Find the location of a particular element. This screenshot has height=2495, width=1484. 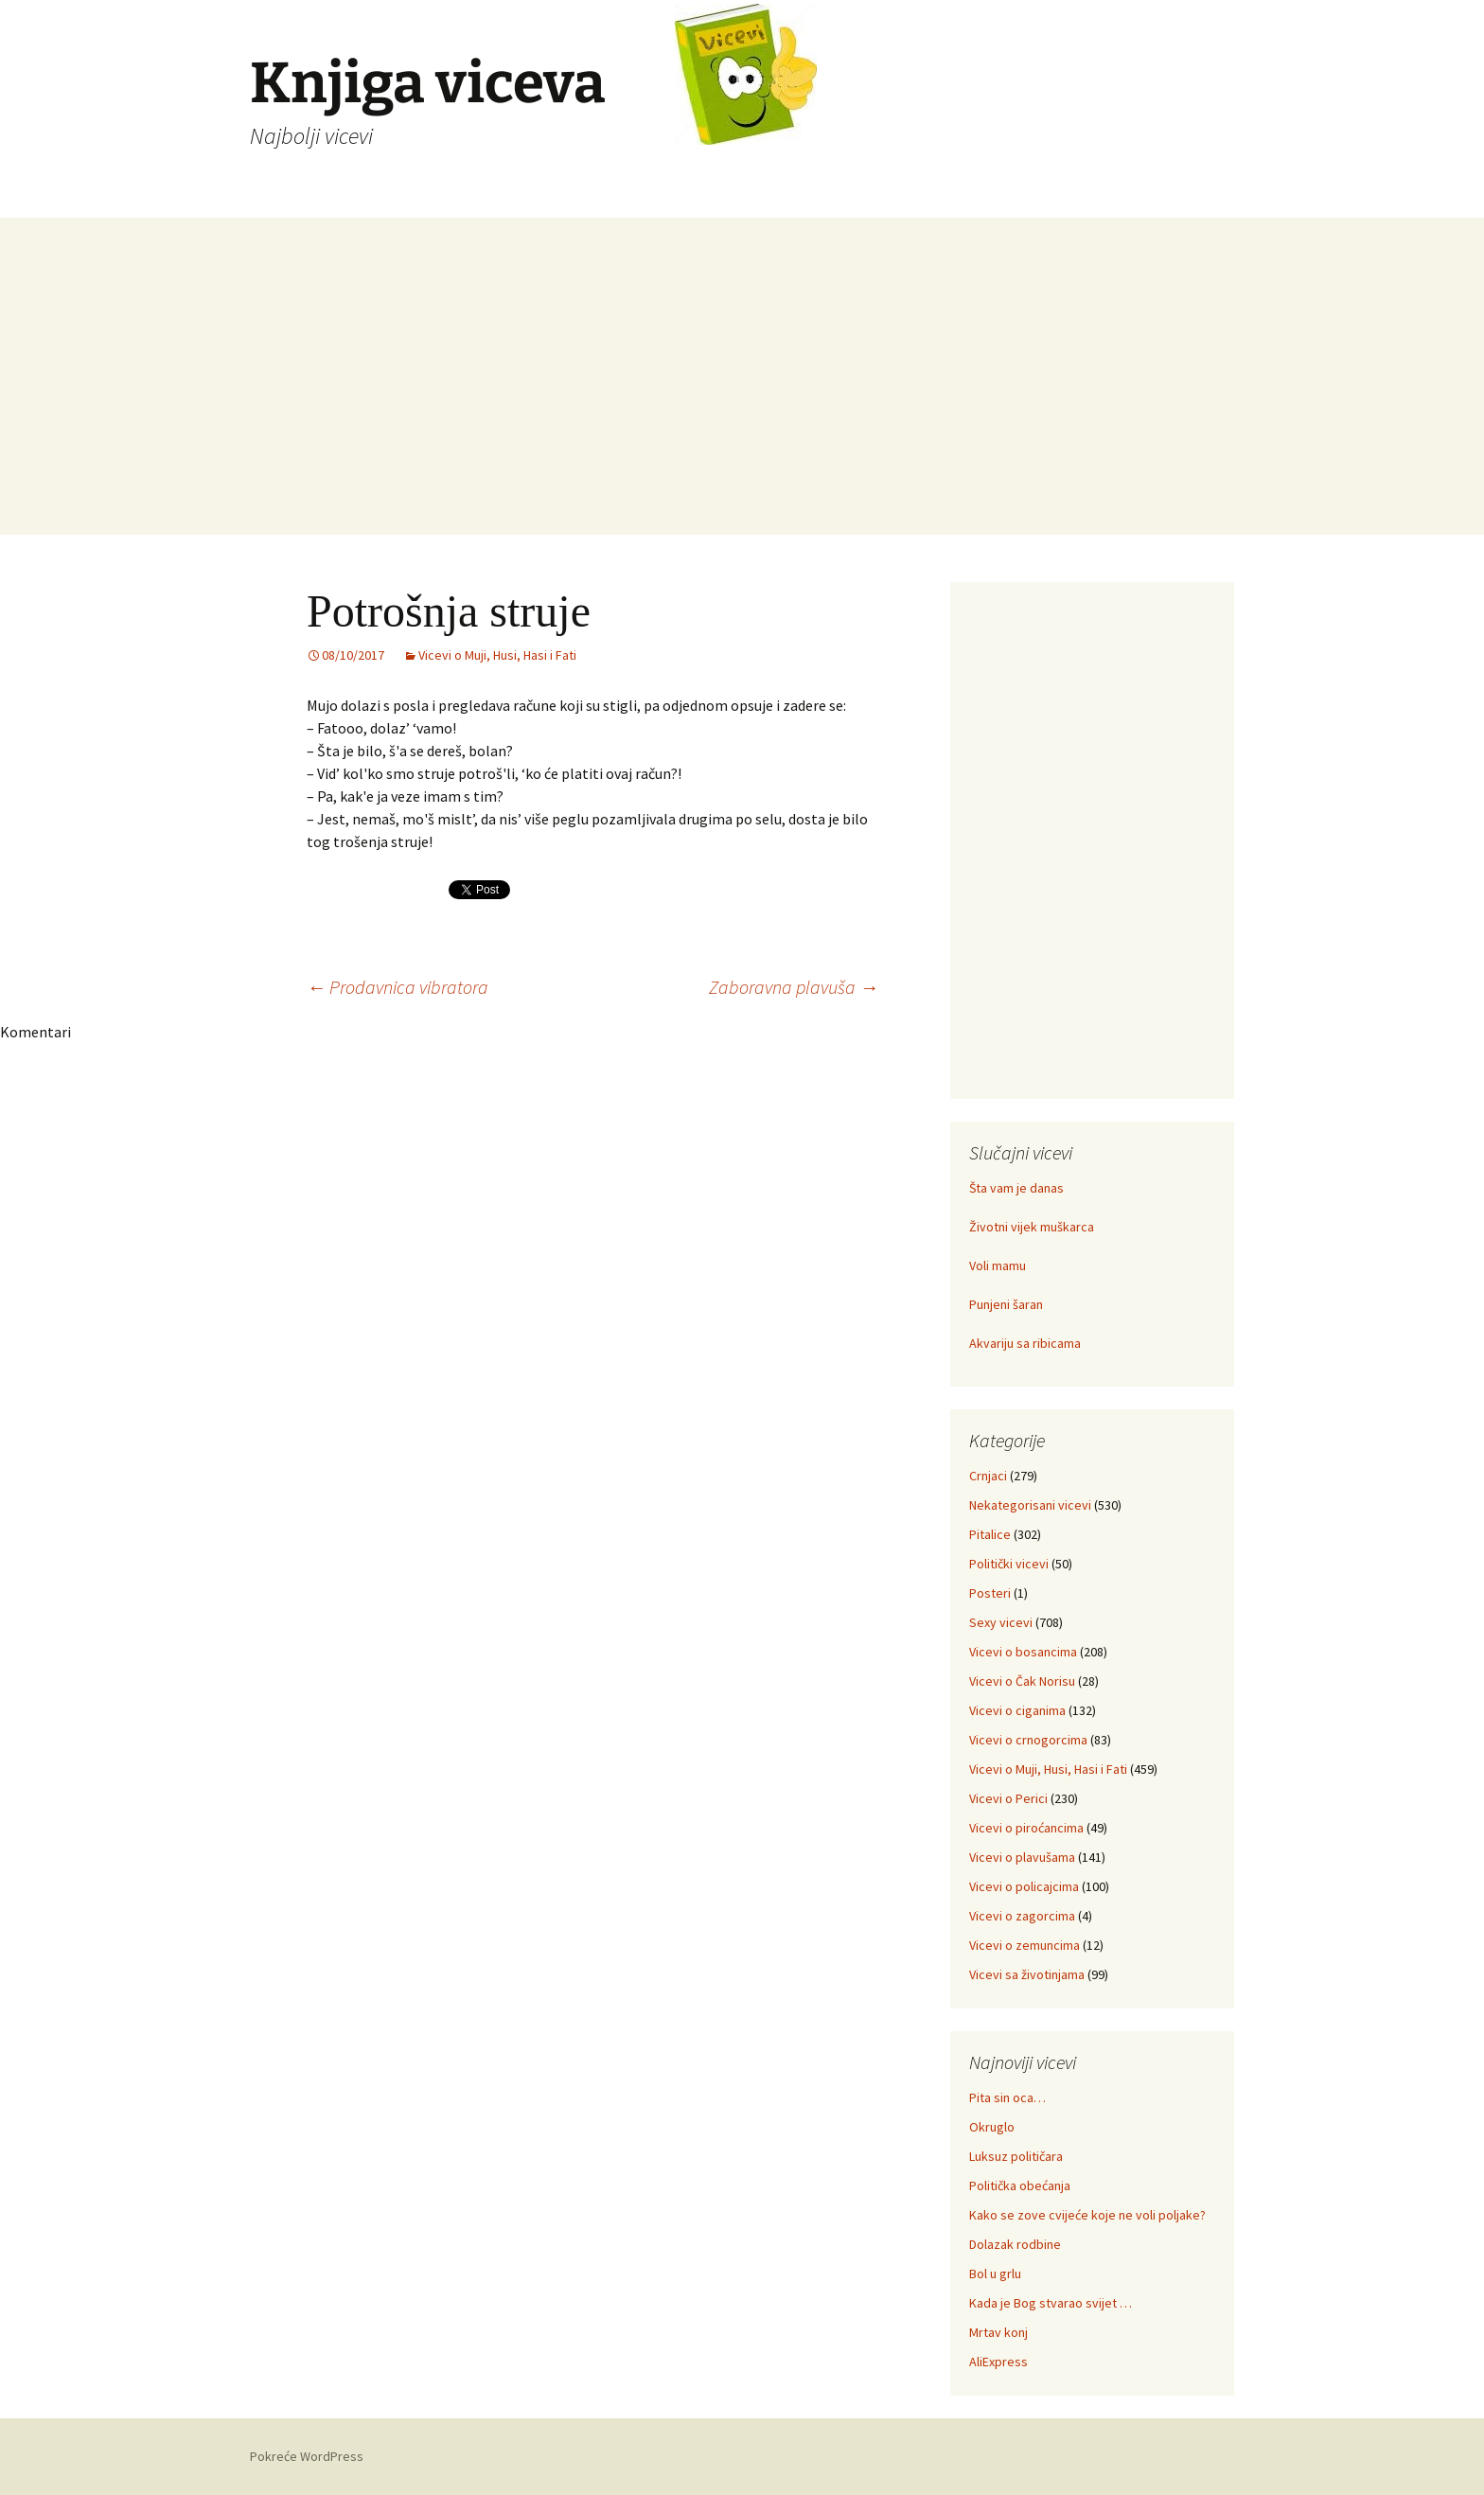

Šta vam je danas is located at coordinates (1016, 1187).